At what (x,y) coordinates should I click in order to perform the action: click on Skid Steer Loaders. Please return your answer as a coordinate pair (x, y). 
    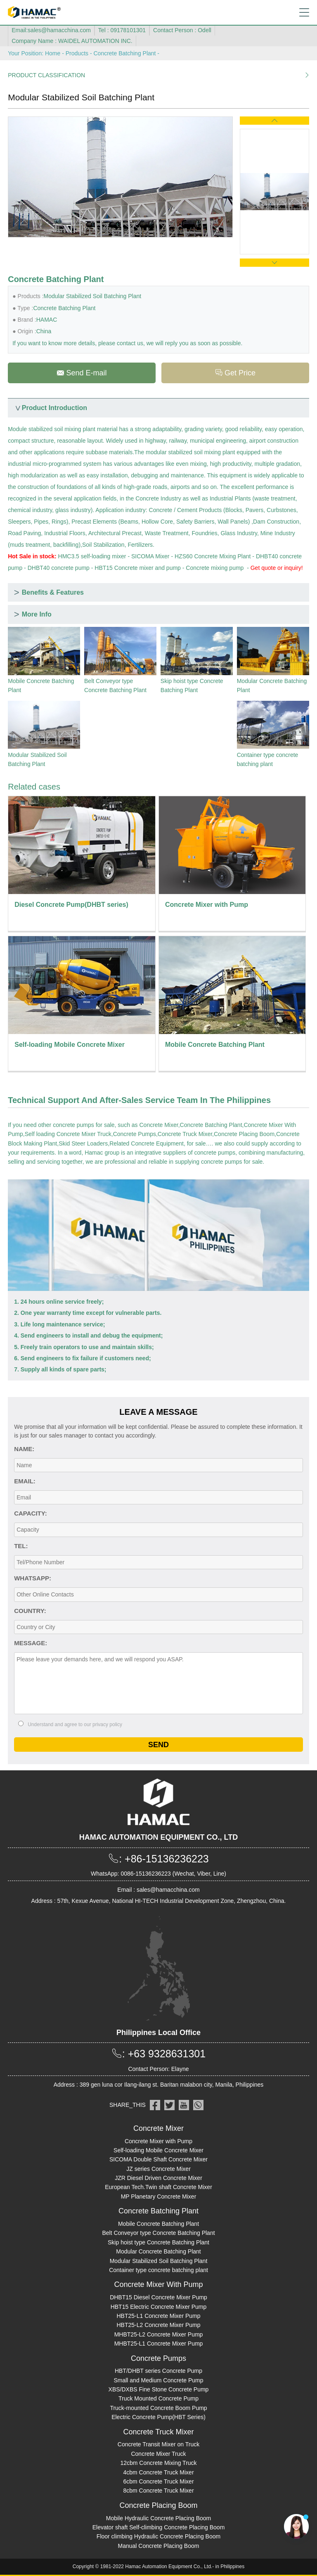
    Looking at the image, I should click on (83, 1143).